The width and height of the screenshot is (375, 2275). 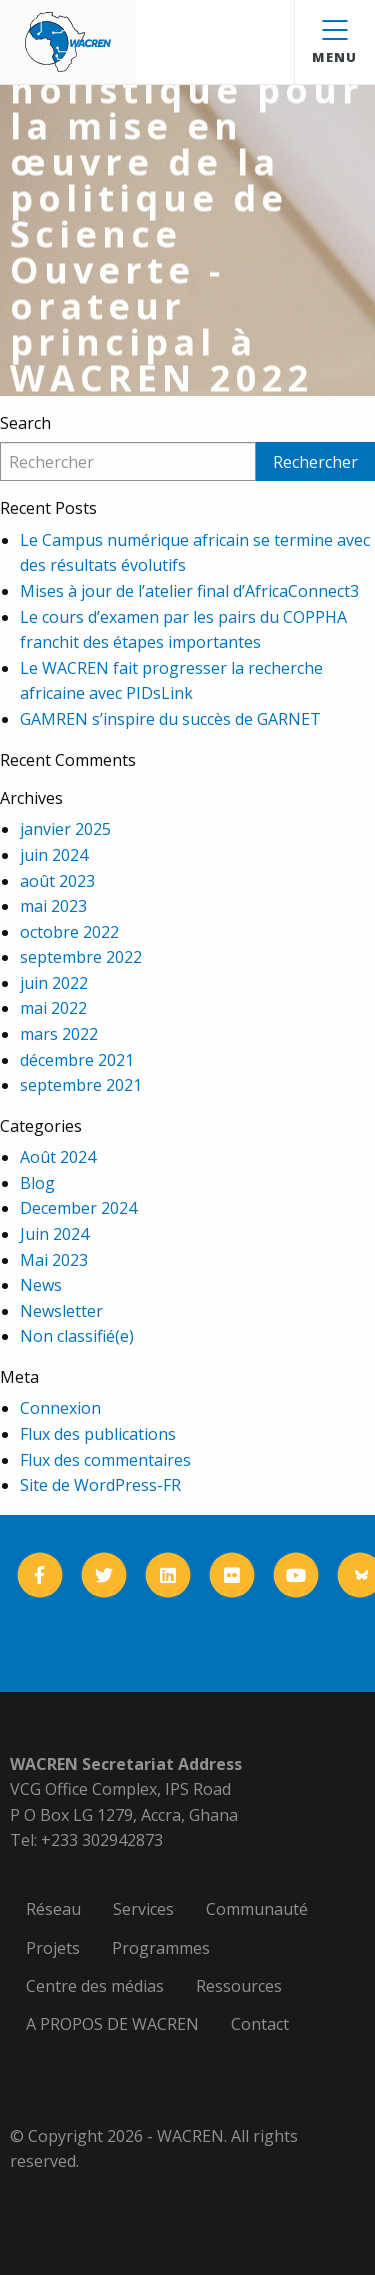 I want to click on Mai 2023, so click(x=54, y=1260).